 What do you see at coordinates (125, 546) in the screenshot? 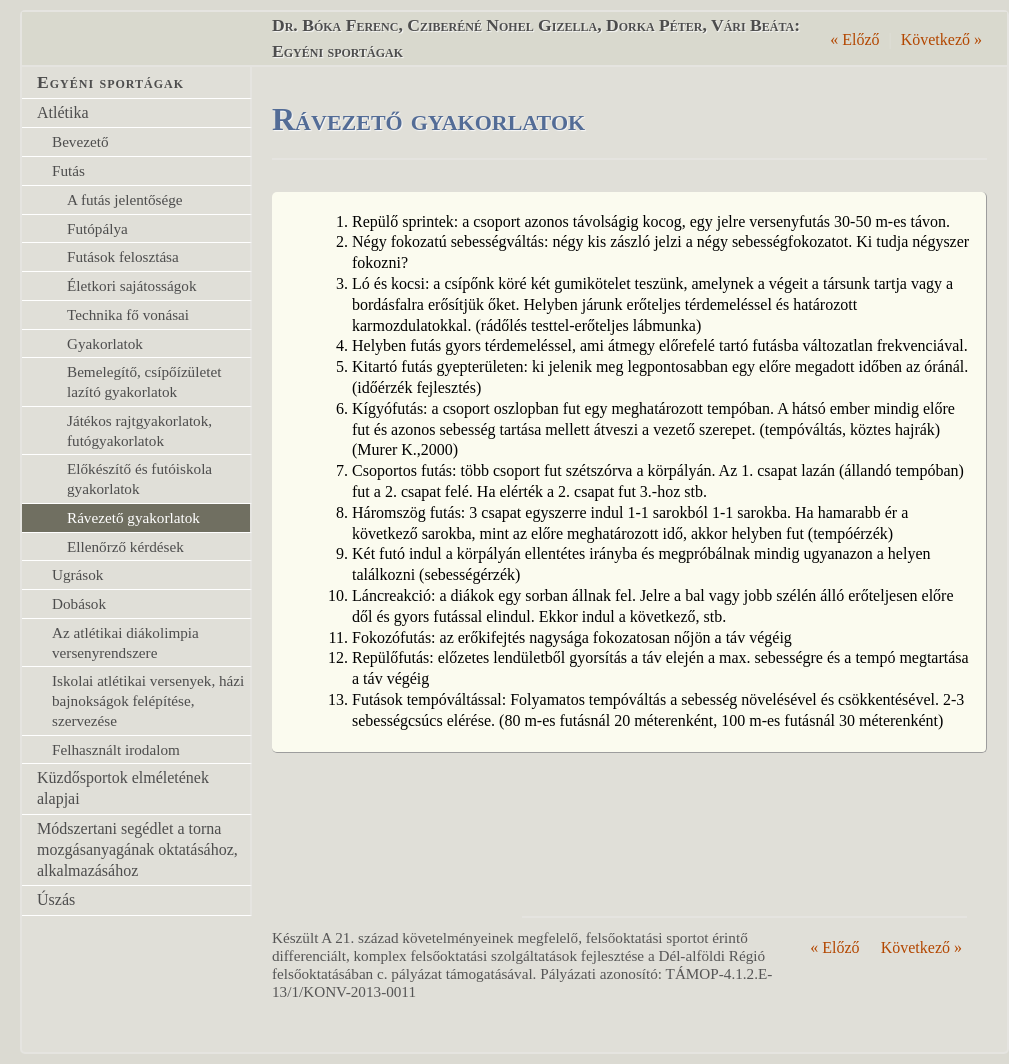
I see `Ellenőrző kérdések` at bounding box center [125, 546].